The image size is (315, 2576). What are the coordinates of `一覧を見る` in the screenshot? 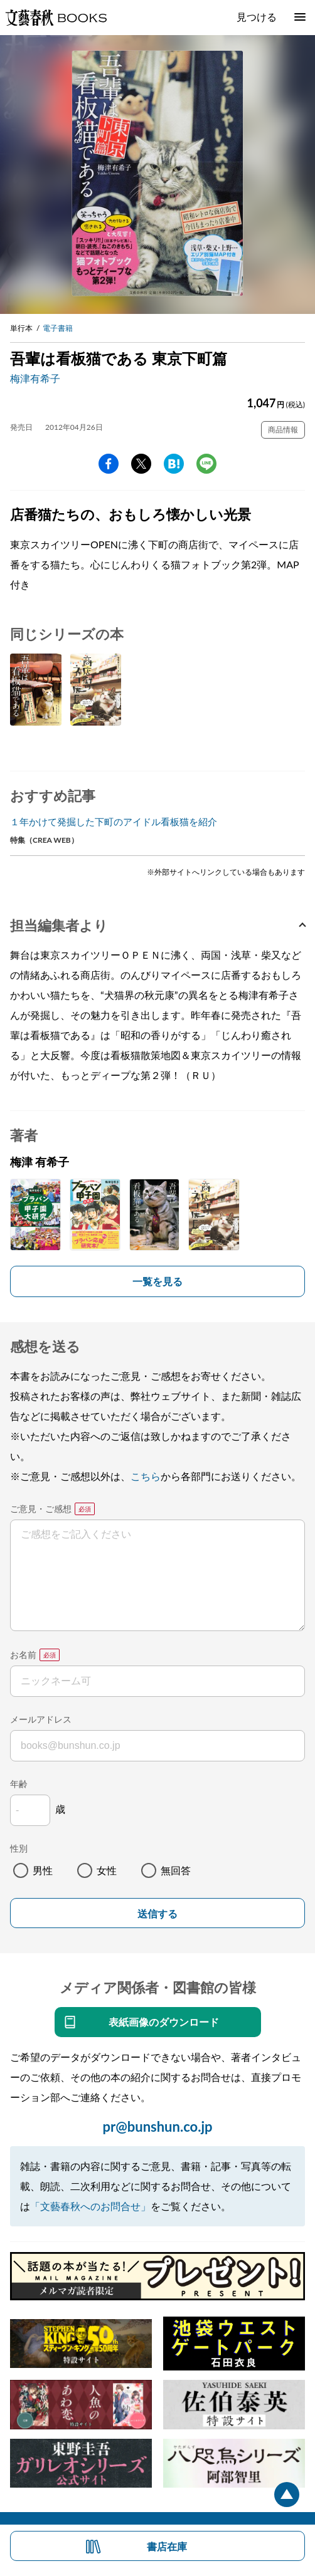 It's located at (157, 1281).